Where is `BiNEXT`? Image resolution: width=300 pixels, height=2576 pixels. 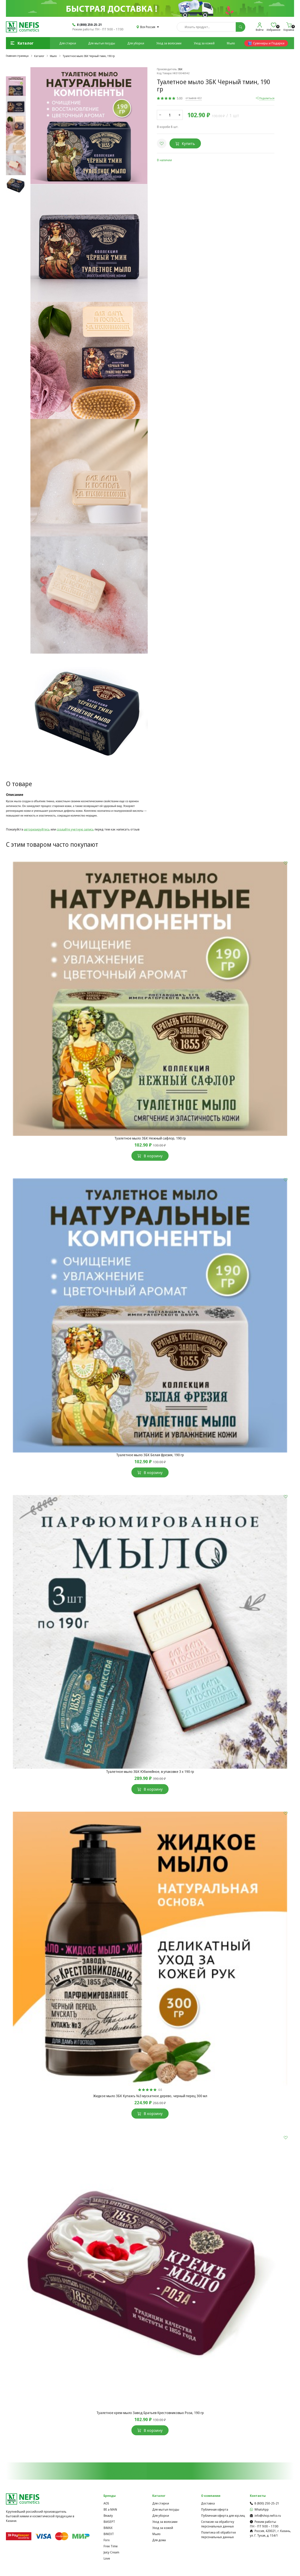
BiNEXT is located at coordinates (109, 2534).